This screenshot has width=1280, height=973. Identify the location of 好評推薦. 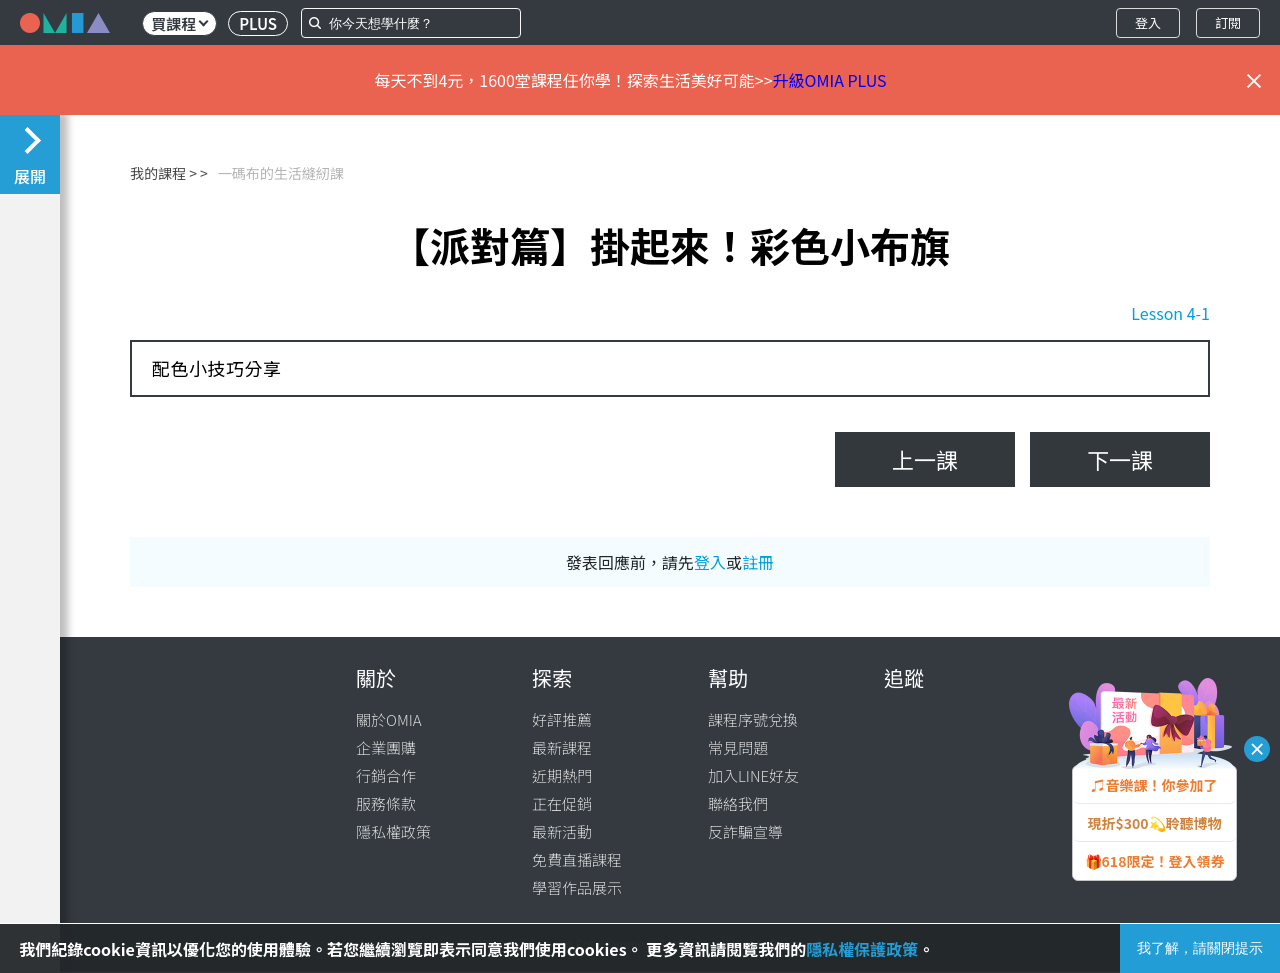
(562, 719).